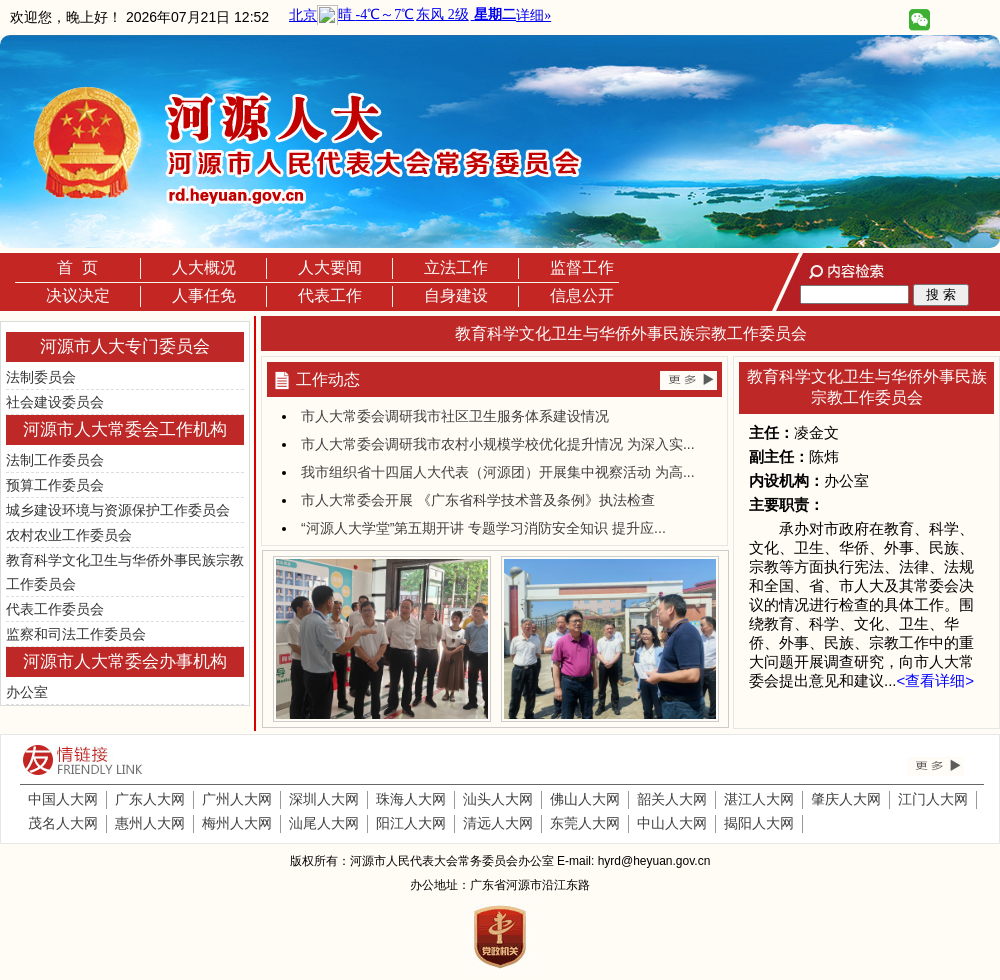 This screenshot has height=980, width=1000. I want to click on 韶关人大网, so click(672, 799).